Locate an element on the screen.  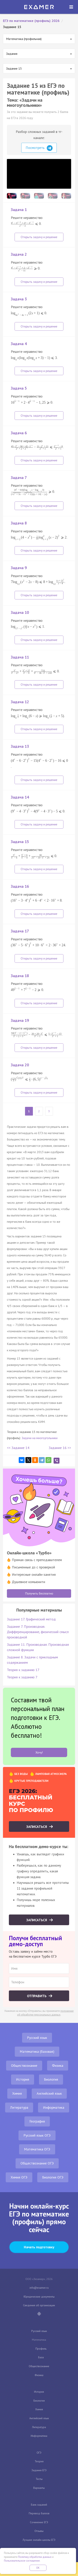
Задача 19 is located at coordinates (20, 1020).